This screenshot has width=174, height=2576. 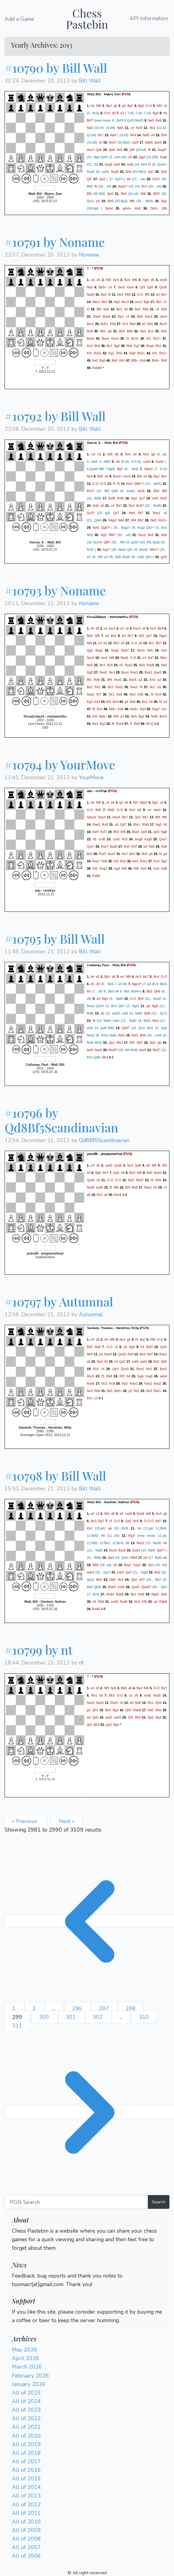 I want to click on Rab1, so click(x=163, y=1354).